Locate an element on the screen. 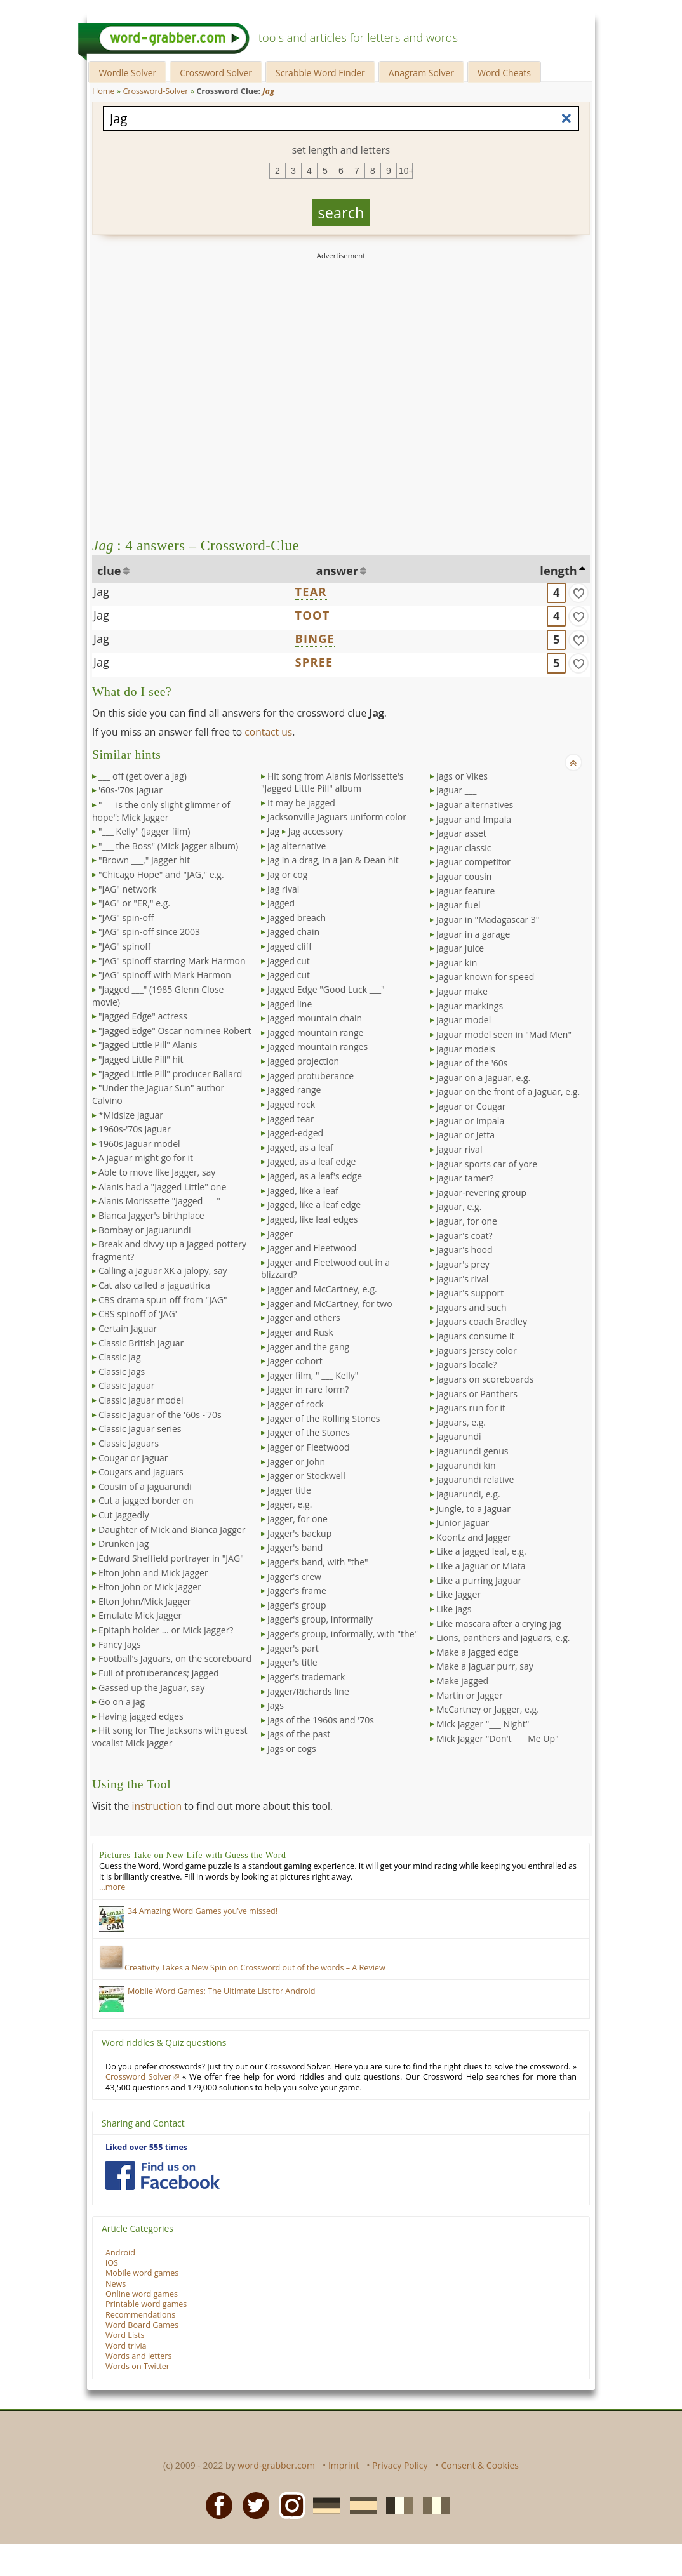 The width and height of the screenshot is (682, 2576). Jaguar model is located at coordinates (463, 1020).